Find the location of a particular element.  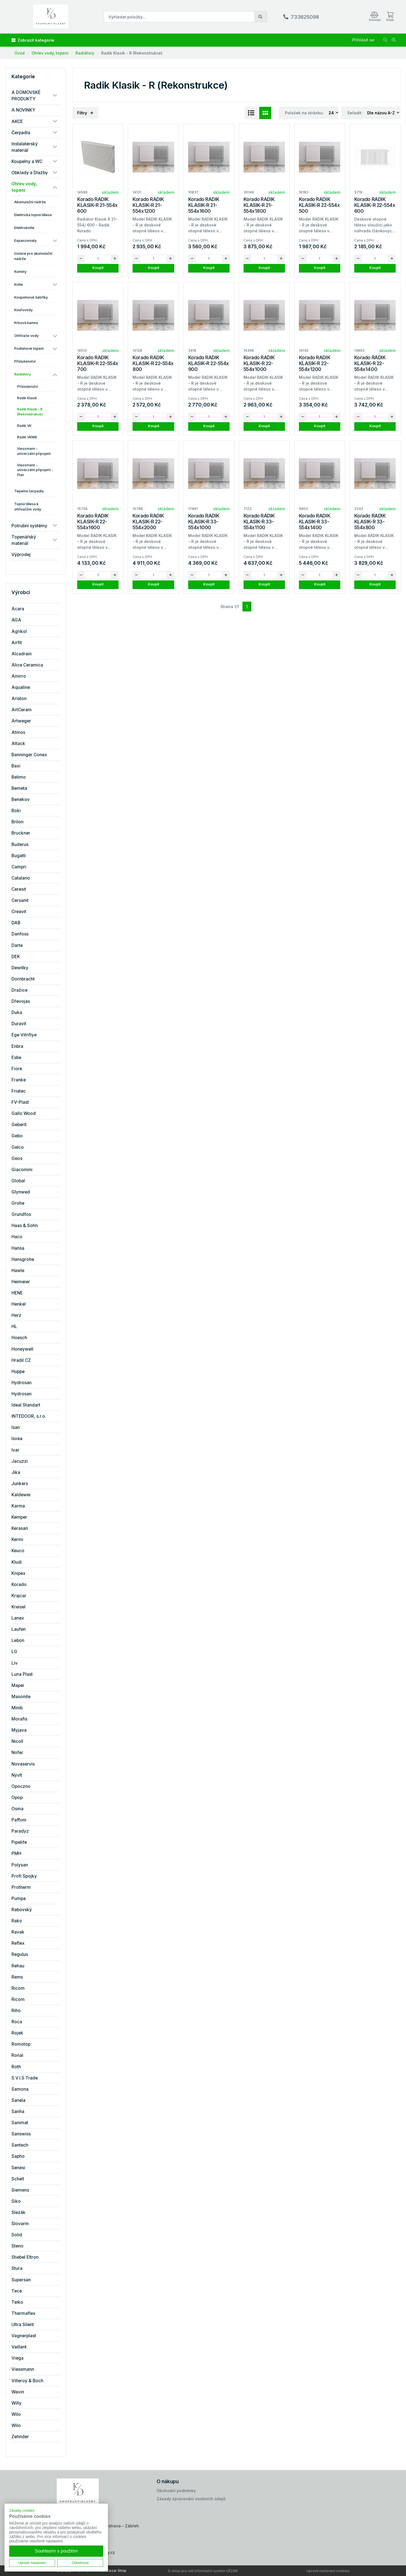

Korado RADIK KLASIK-R 33-554x800 is located at coordinates (370, 521).